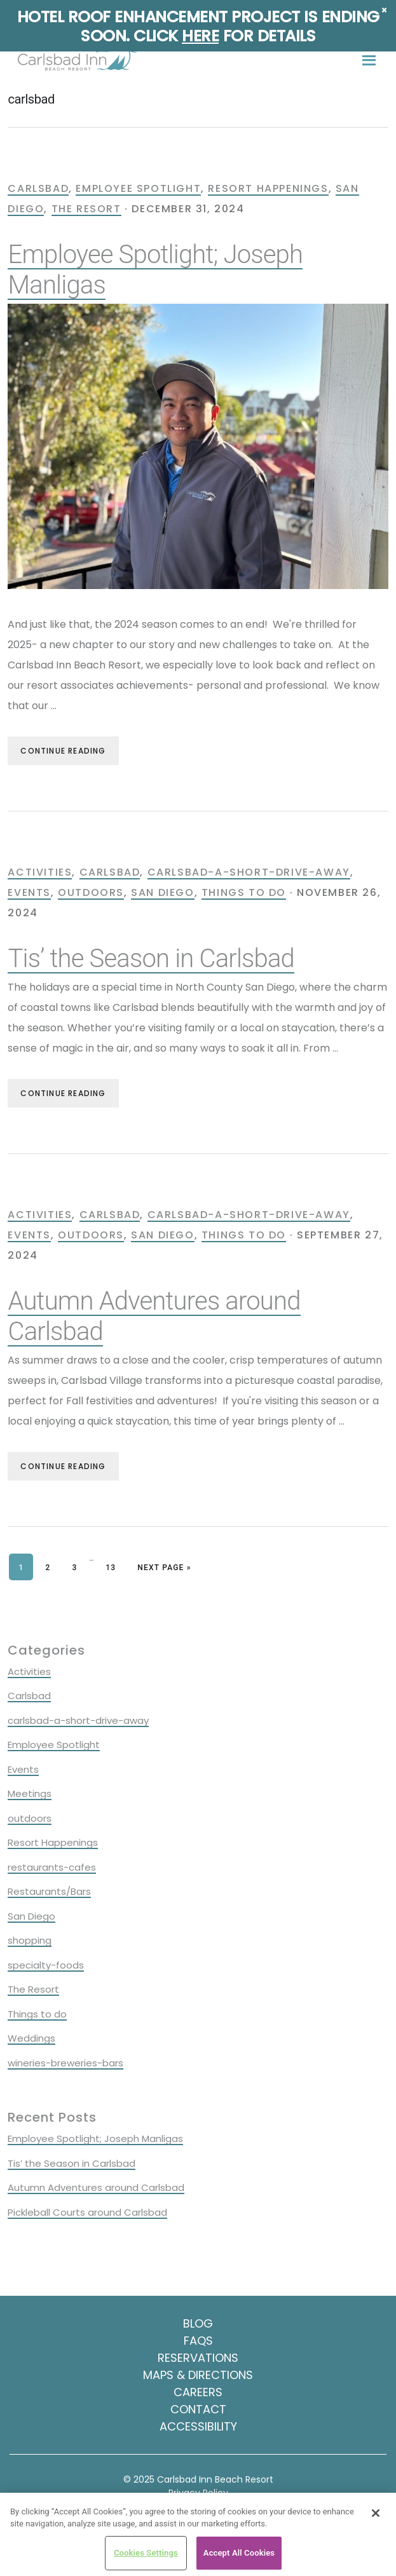  What do you see at coordinates (49, 1891) in the screenshot?
I see `Restaurants/Bars` at bounding box center [49, 1891].